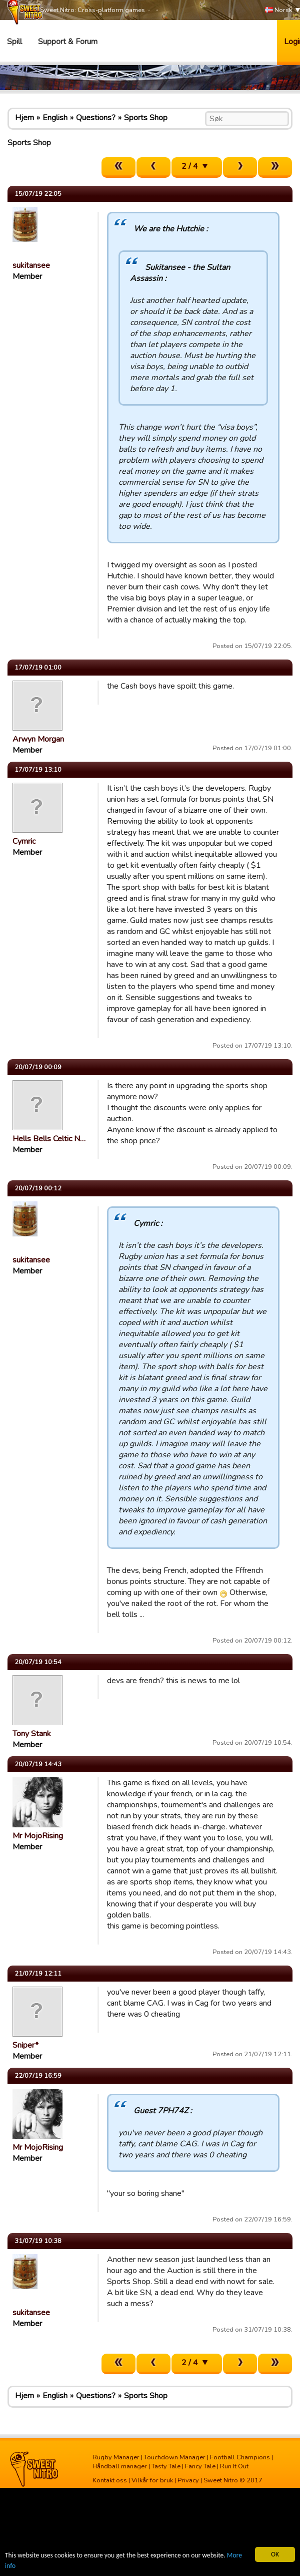 Image resolution: width=300 pixels, height=2576 pixels. What do you see at coordinates (37, 1835) in the screenshot?
I see `Mr MojoRising` at bounding box center [37, 1835].